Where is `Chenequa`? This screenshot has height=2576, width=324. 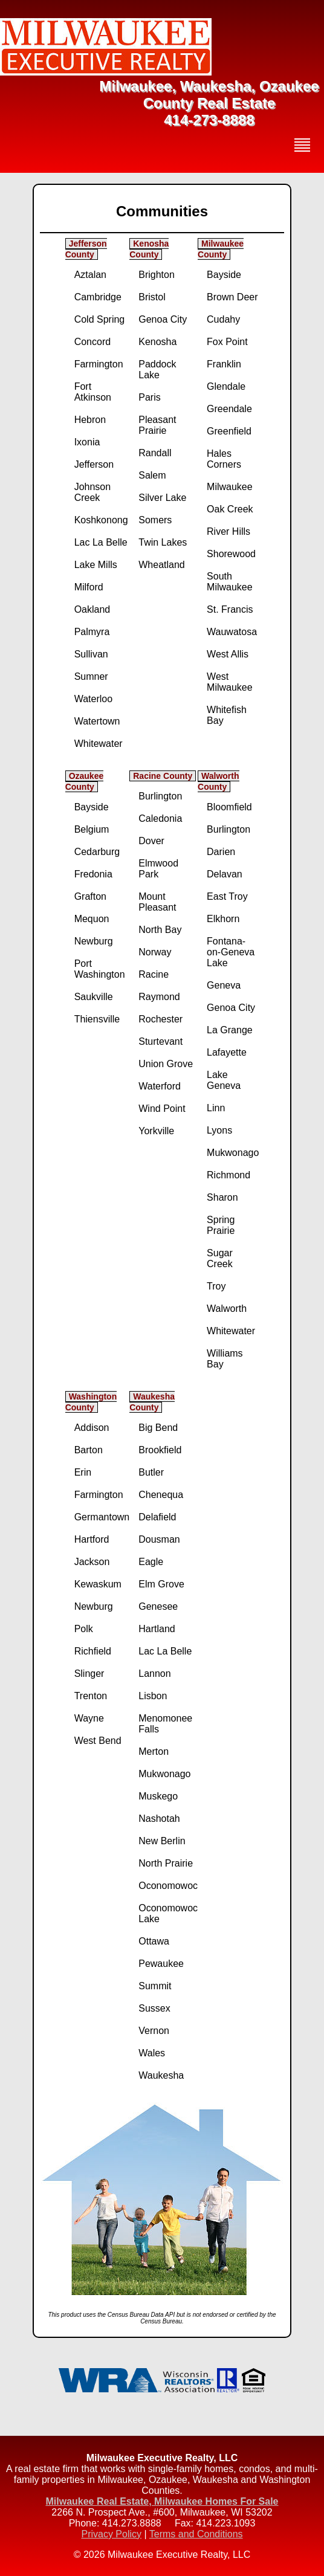
Chenequa is located at coordinates (160, 1495).